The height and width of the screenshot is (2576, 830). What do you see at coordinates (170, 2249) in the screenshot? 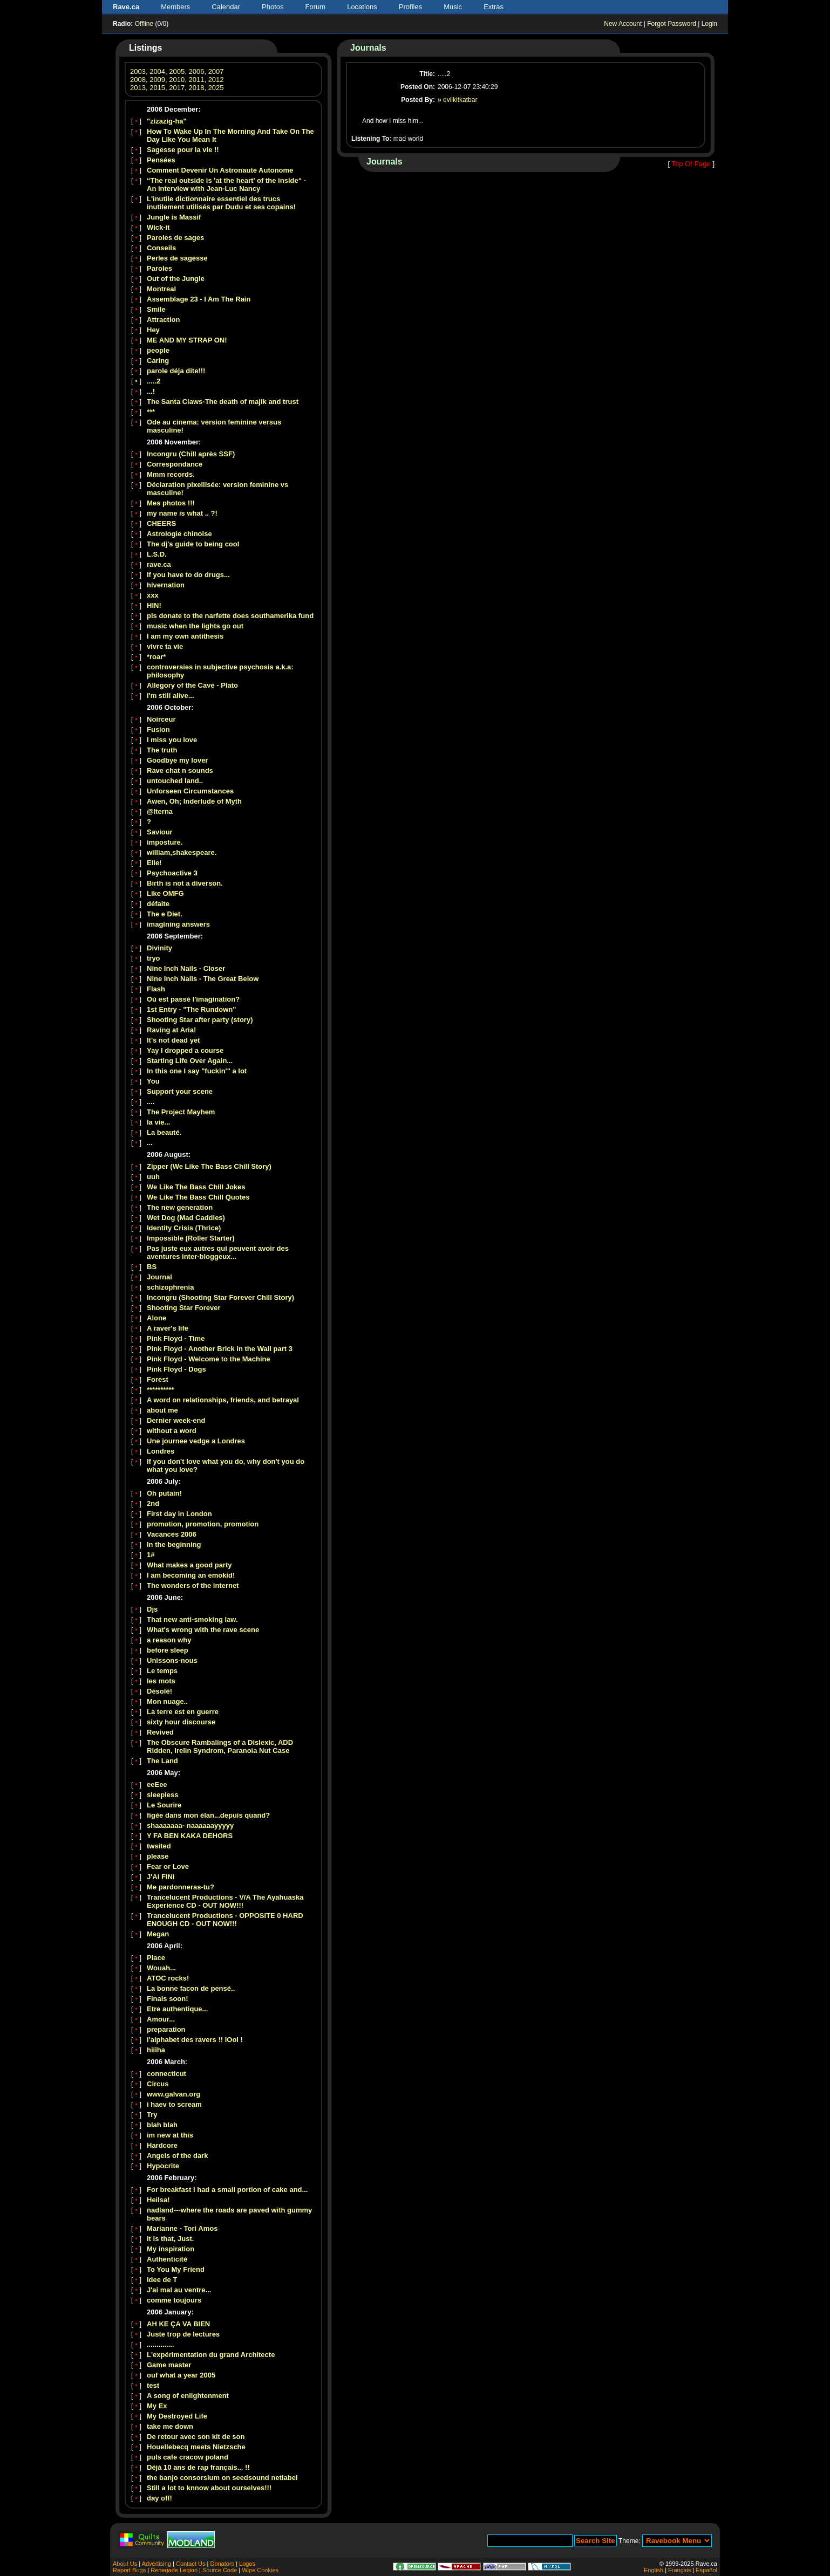
I see `My inspiration` at bounding box center [170, 2249].